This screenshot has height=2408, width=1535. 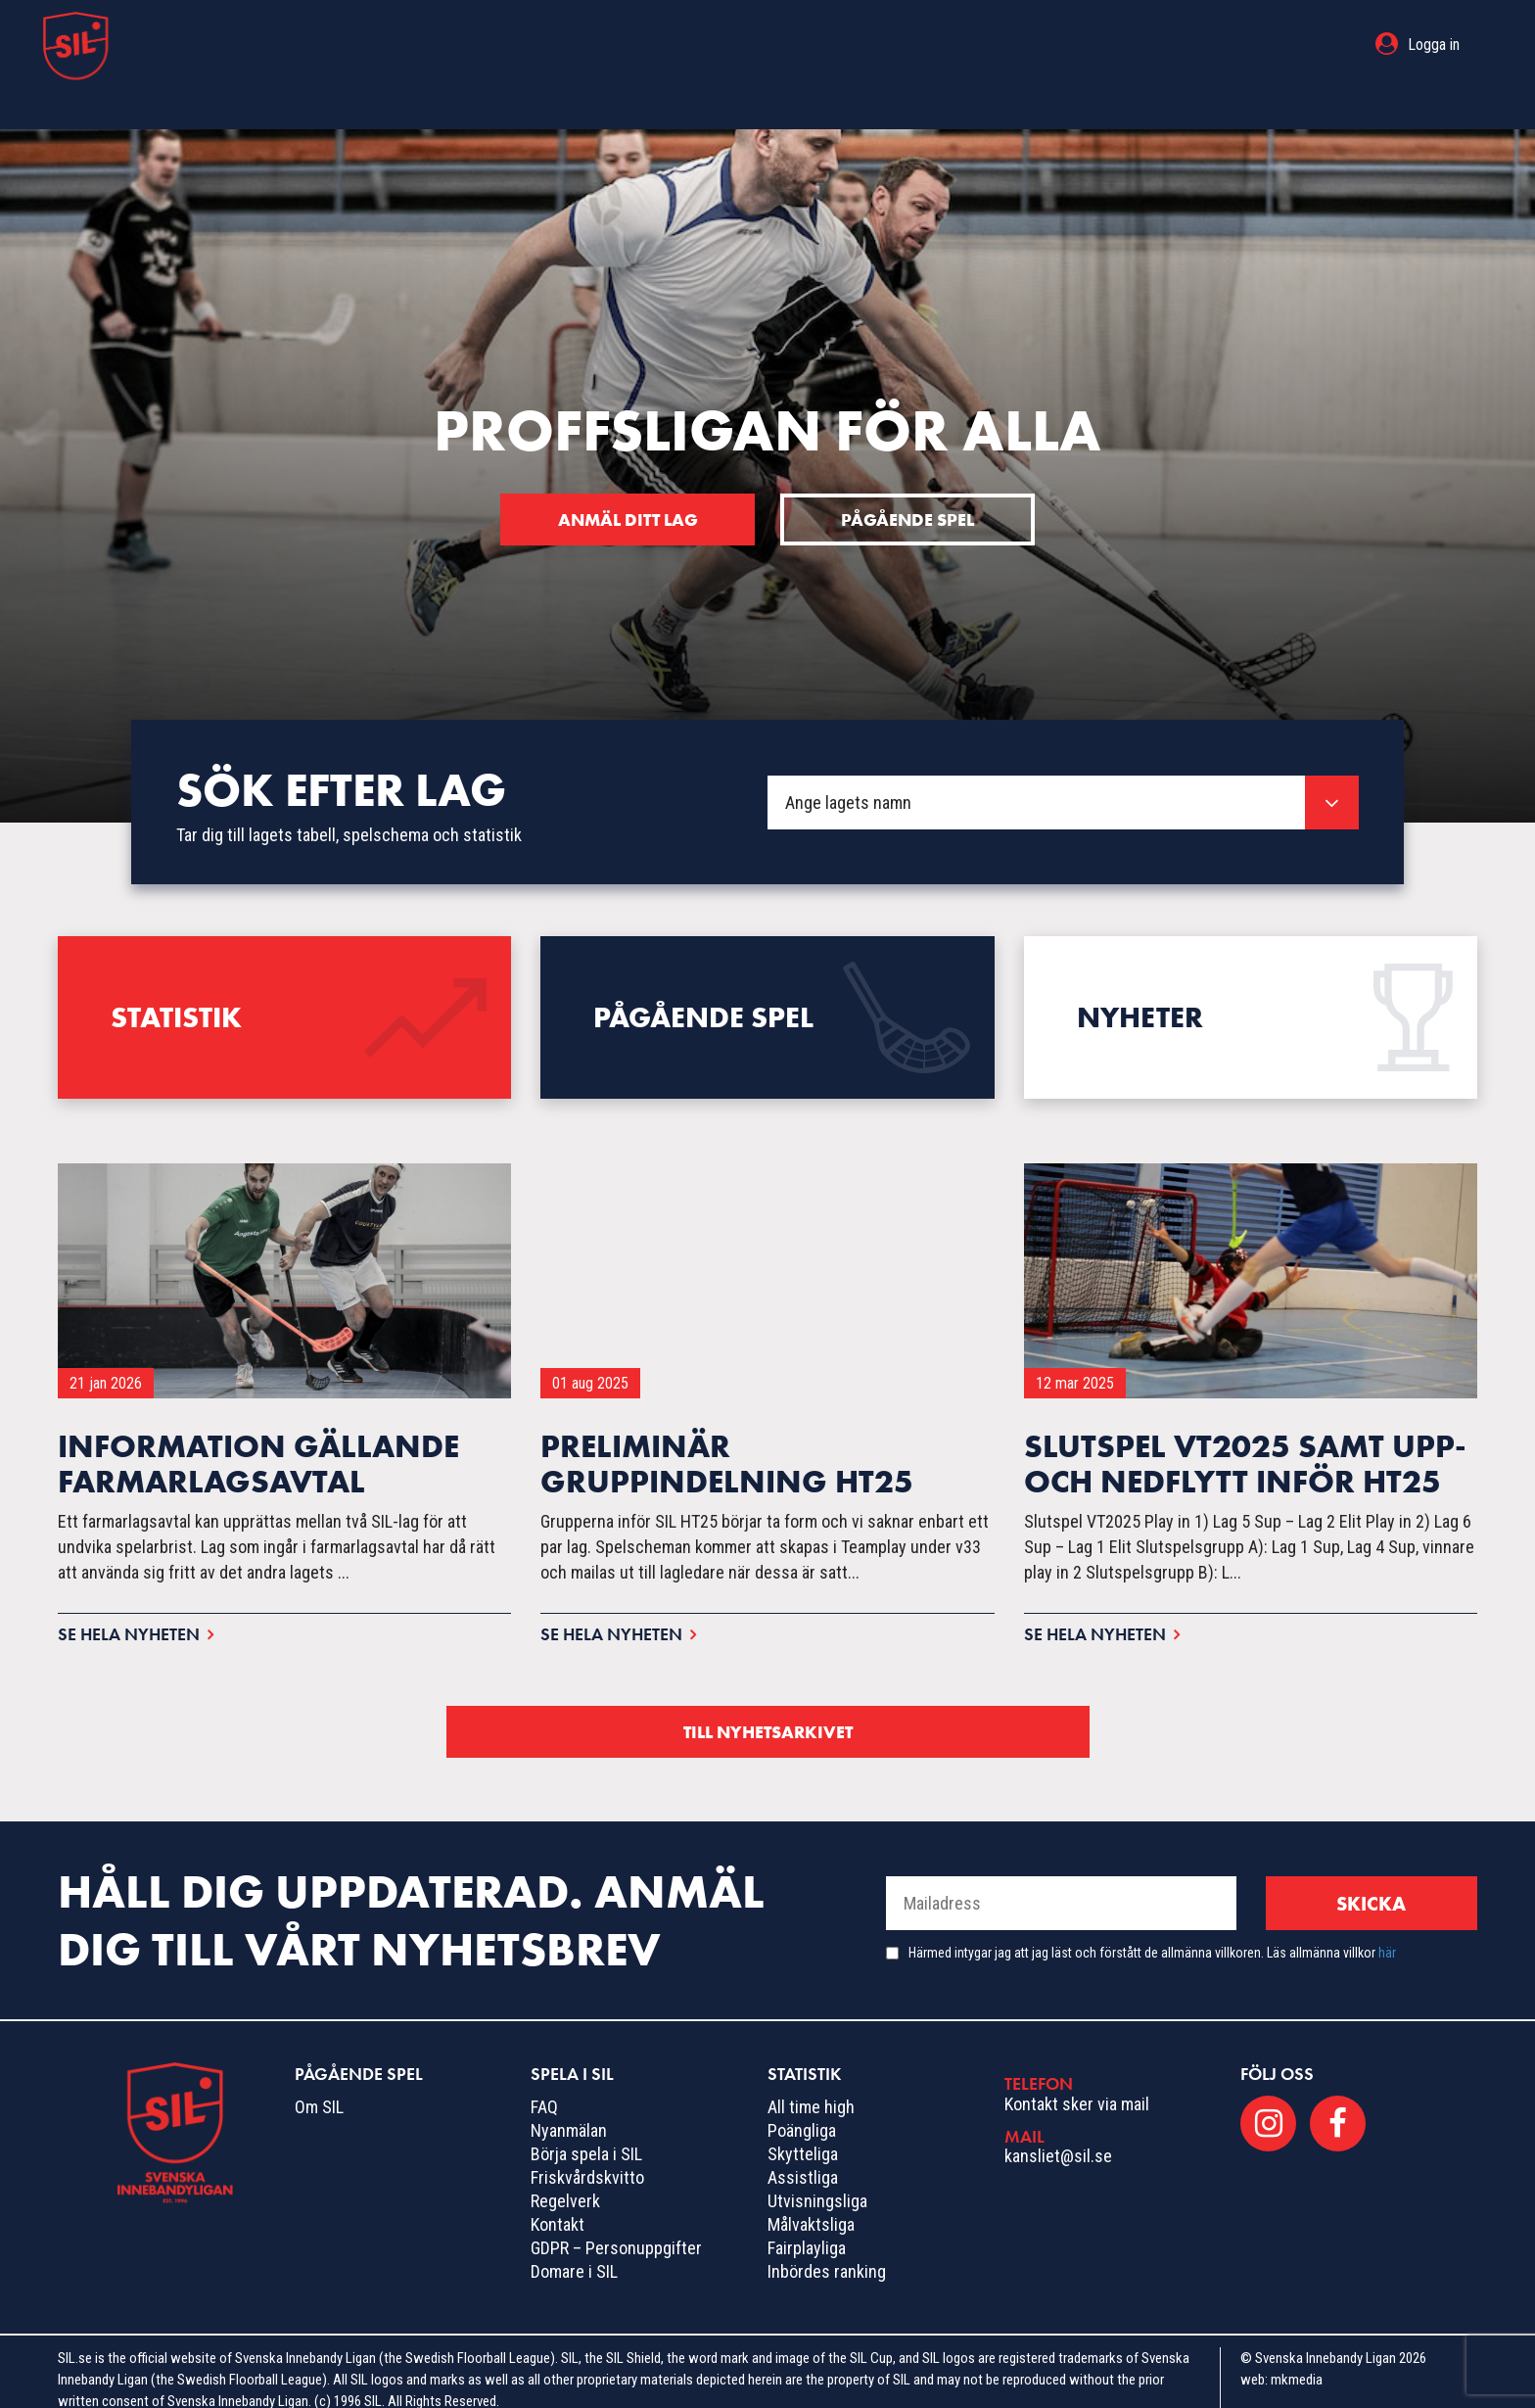 I want to click on här, so click(x=1387, y=1935).